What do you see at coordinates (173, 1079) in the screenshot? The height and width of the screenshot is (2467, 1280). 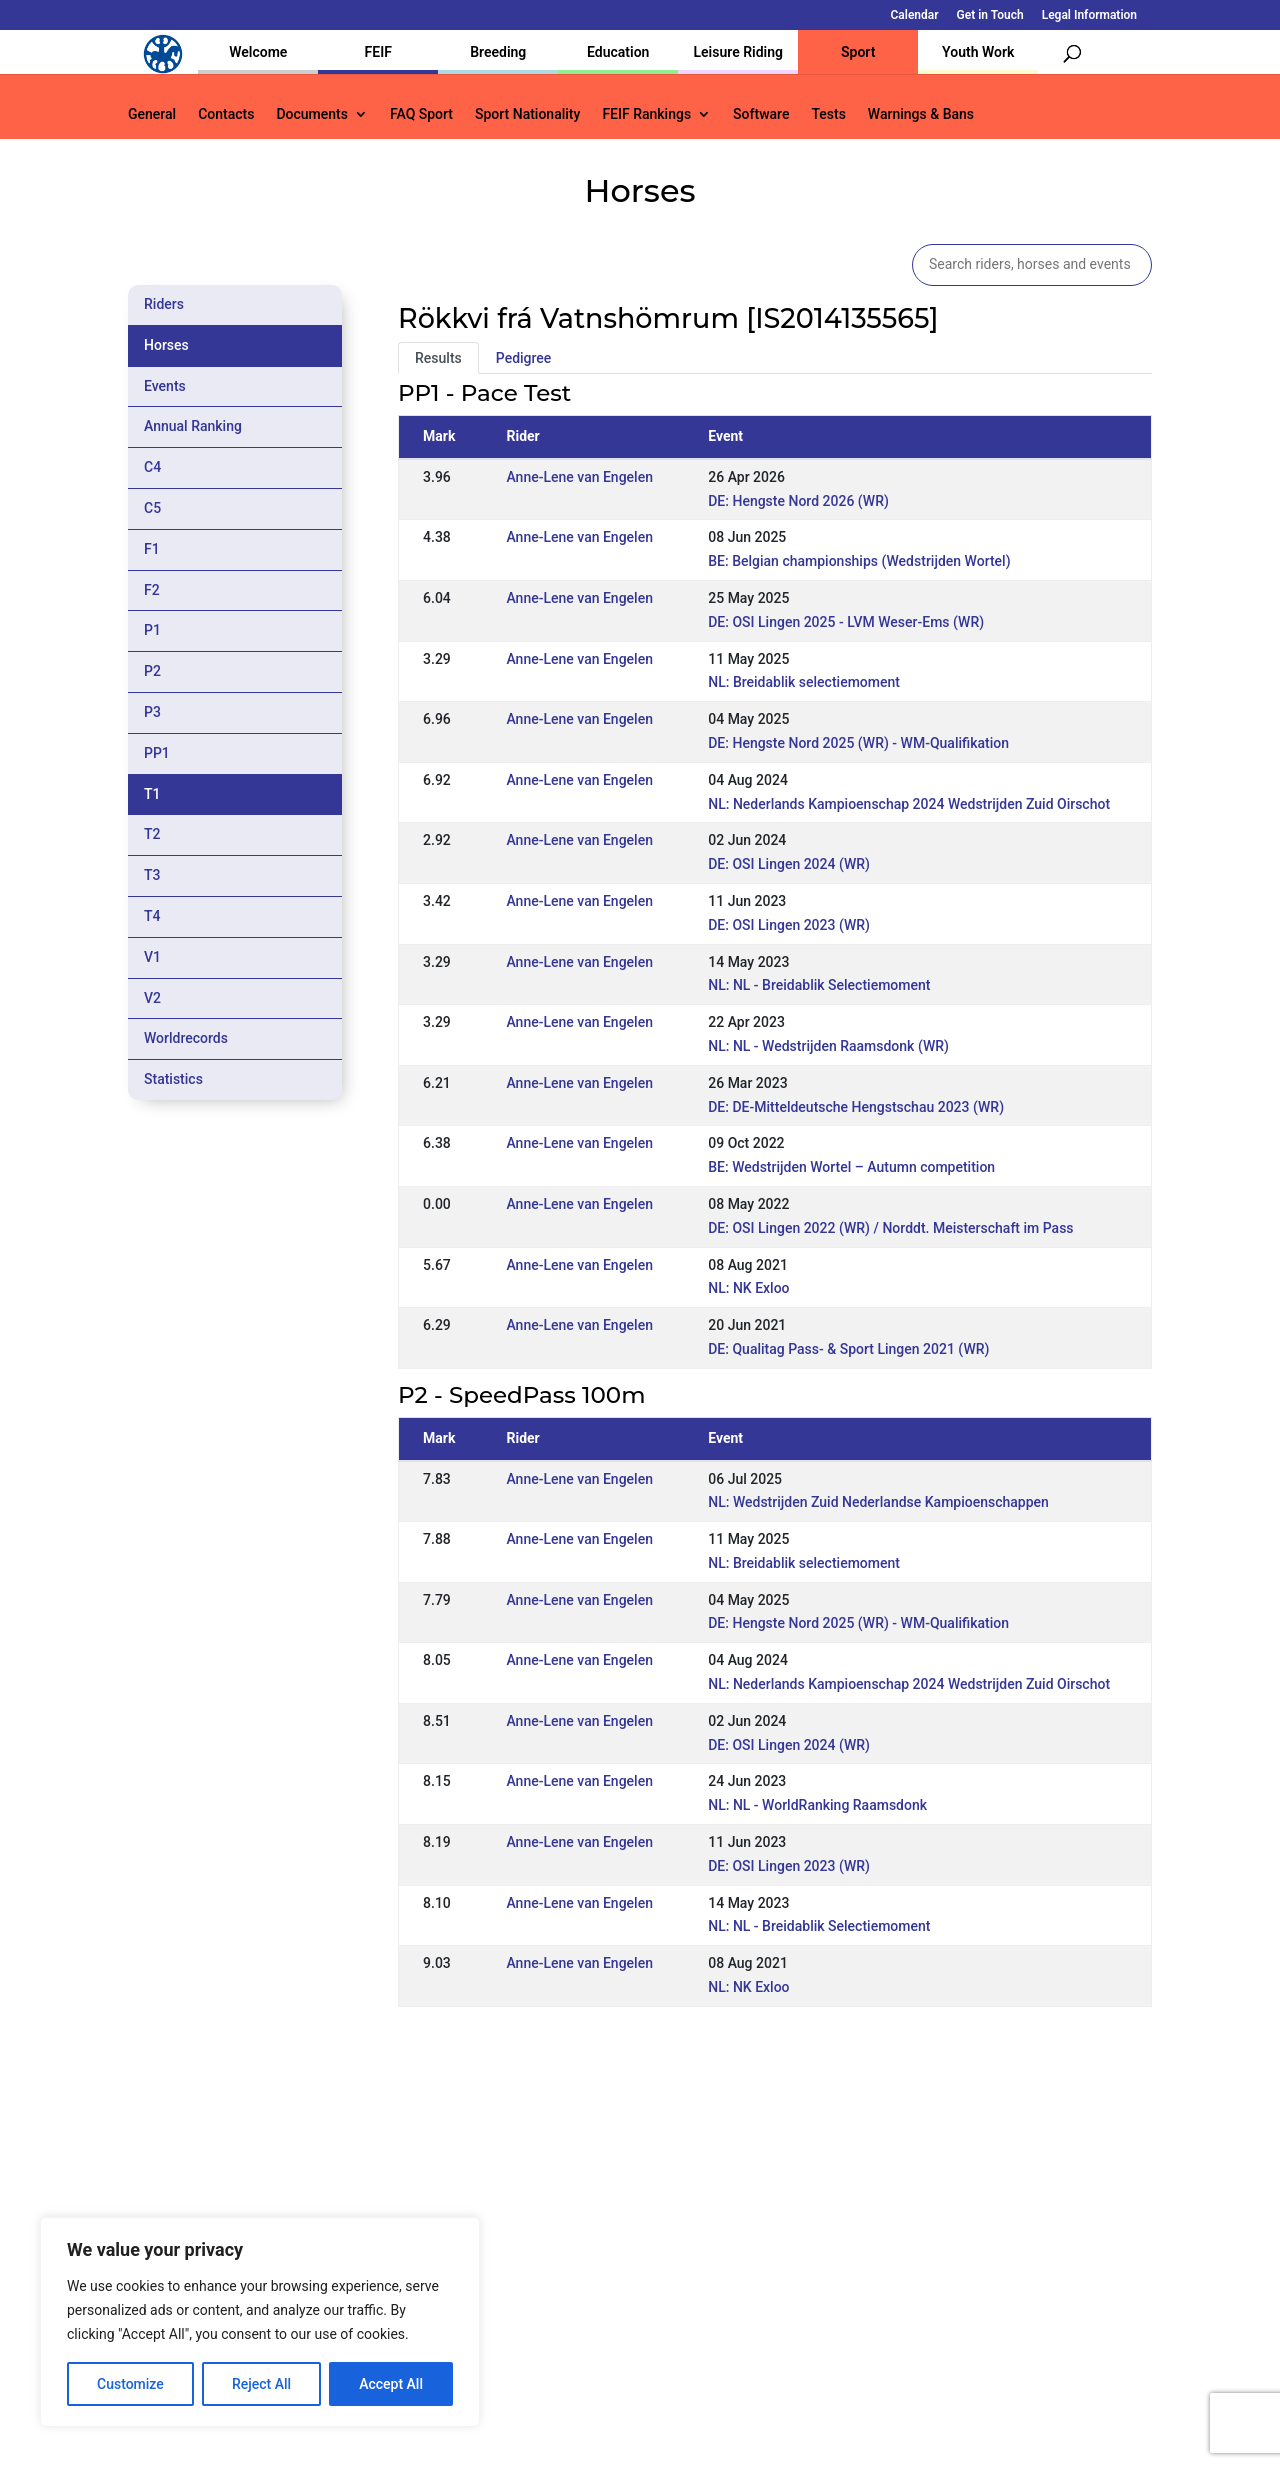 I see `Statistics [tab]` at bounding box center [173, 1079].